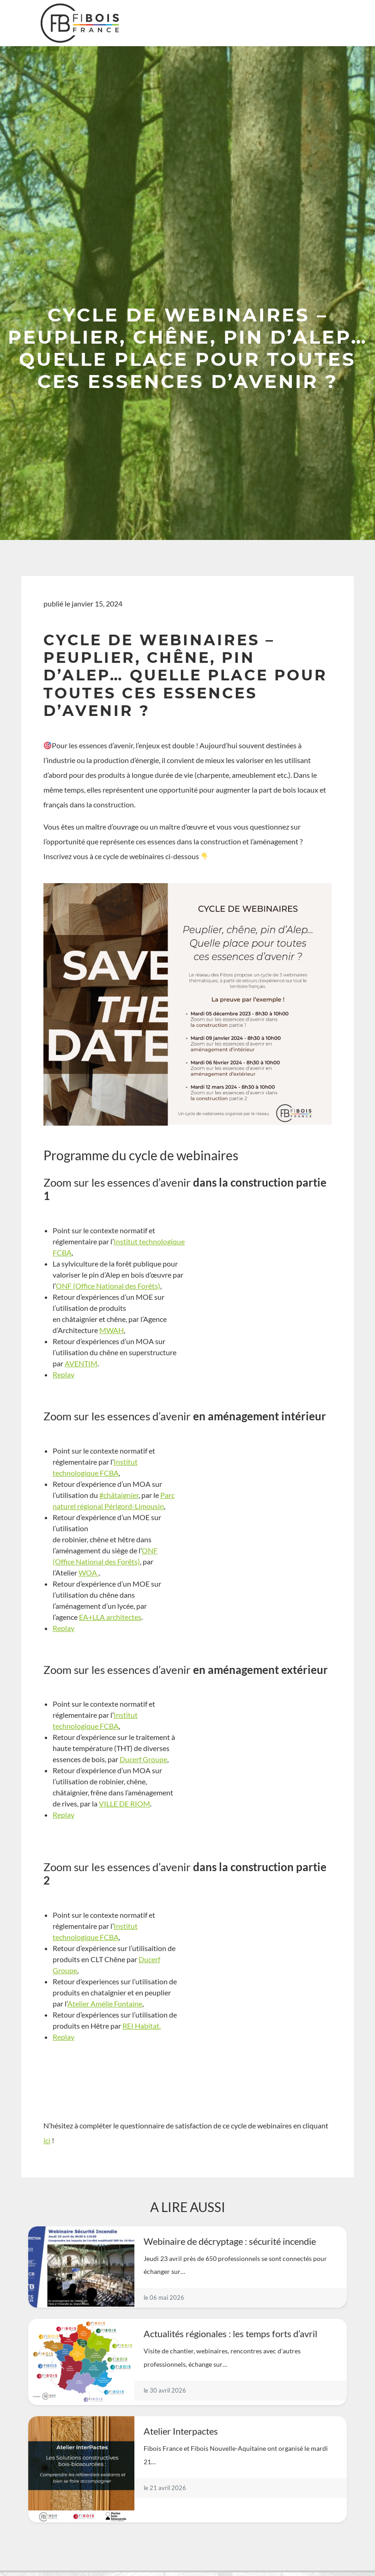 This screenshot has height=2576, width=375. What do you see at coordinates (124, 1803) in the screenshot?
I see `VILLE DE RIOM` at bounding box center [124, 1803].